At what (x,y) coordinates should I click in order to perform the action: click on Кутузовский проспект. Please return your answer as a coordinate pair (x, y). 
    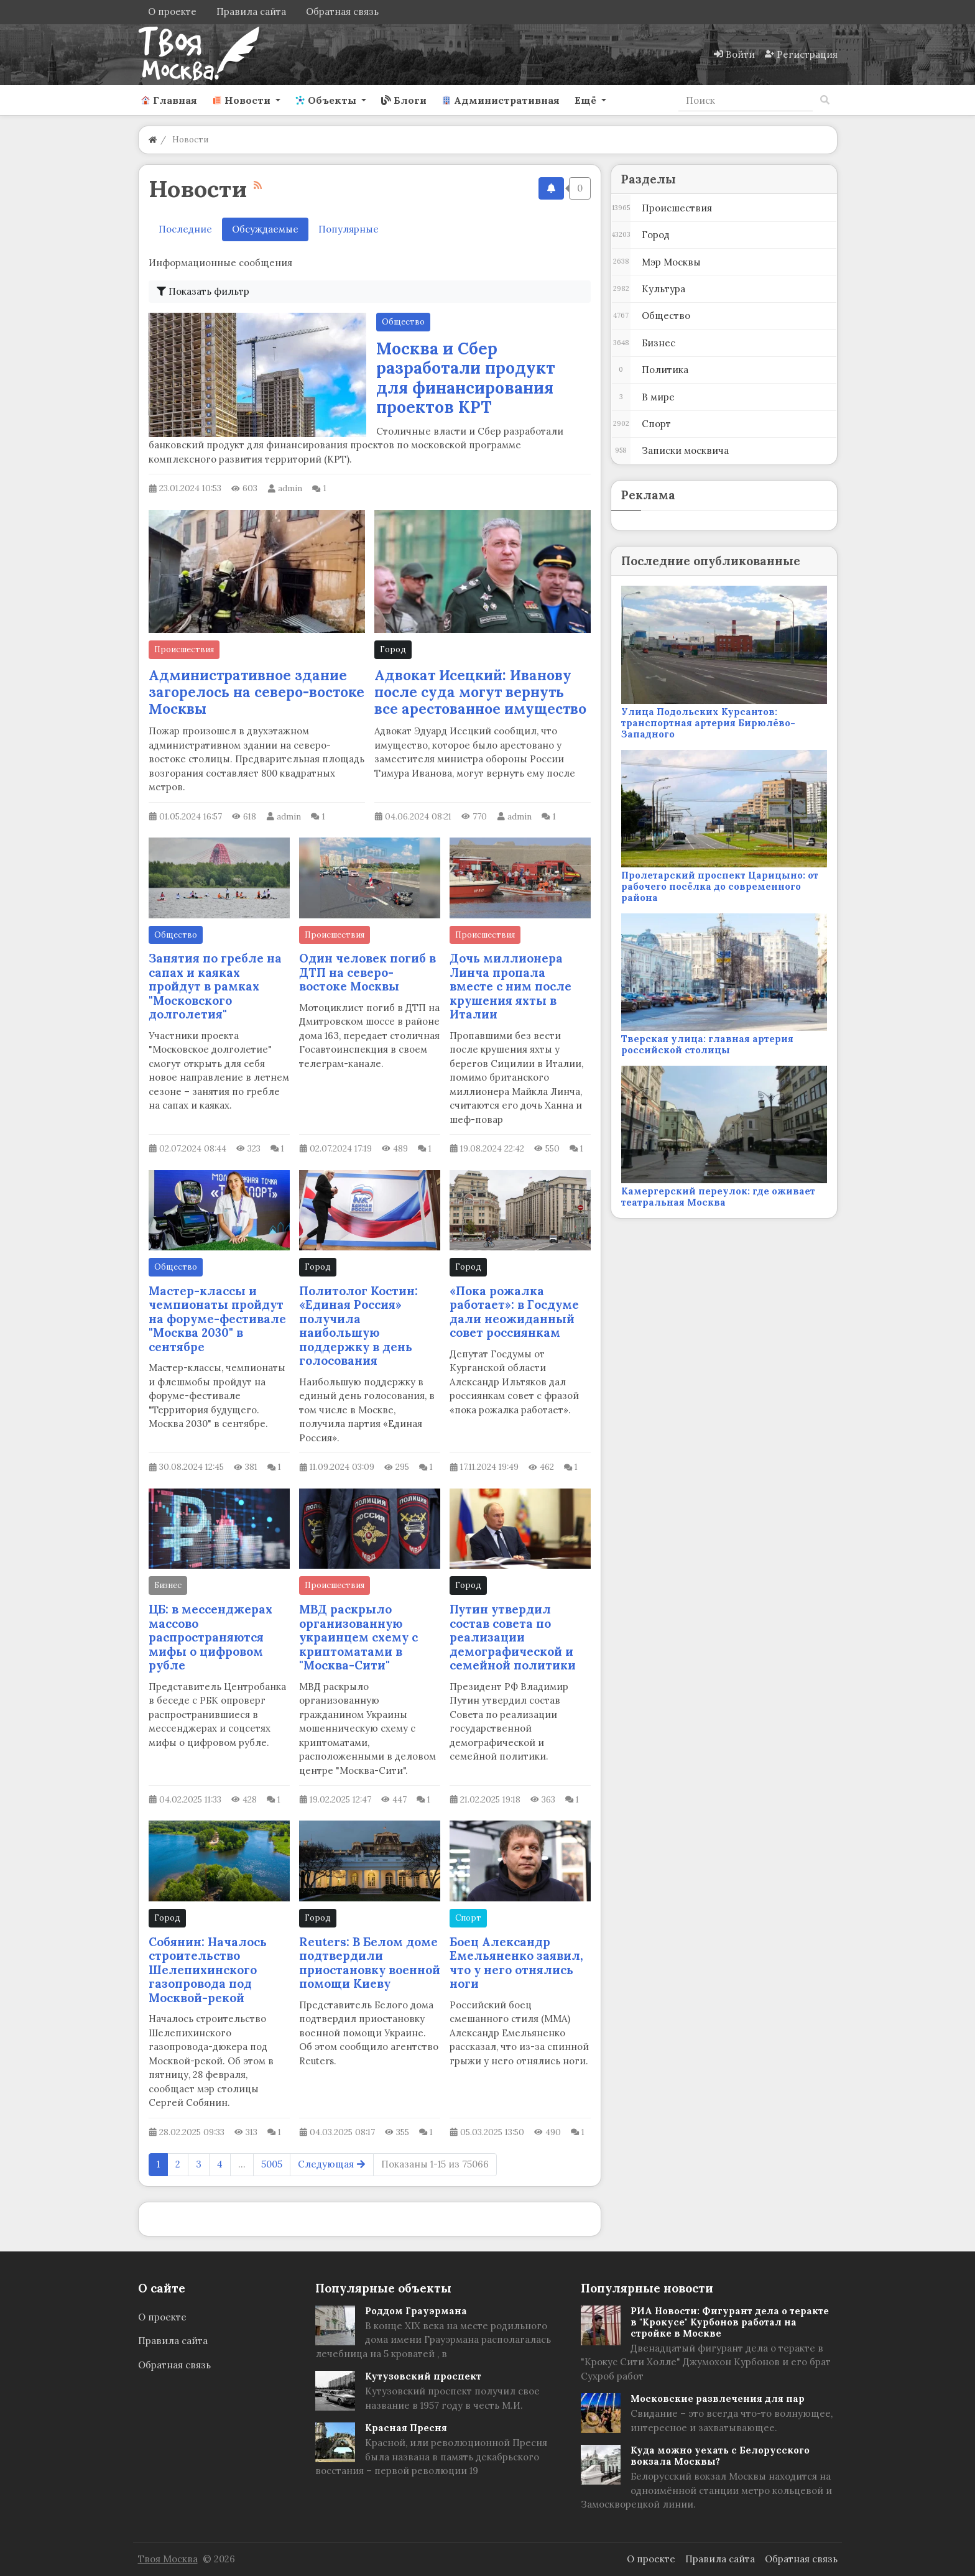
    Looking at the image, I should click on (423, 2376).